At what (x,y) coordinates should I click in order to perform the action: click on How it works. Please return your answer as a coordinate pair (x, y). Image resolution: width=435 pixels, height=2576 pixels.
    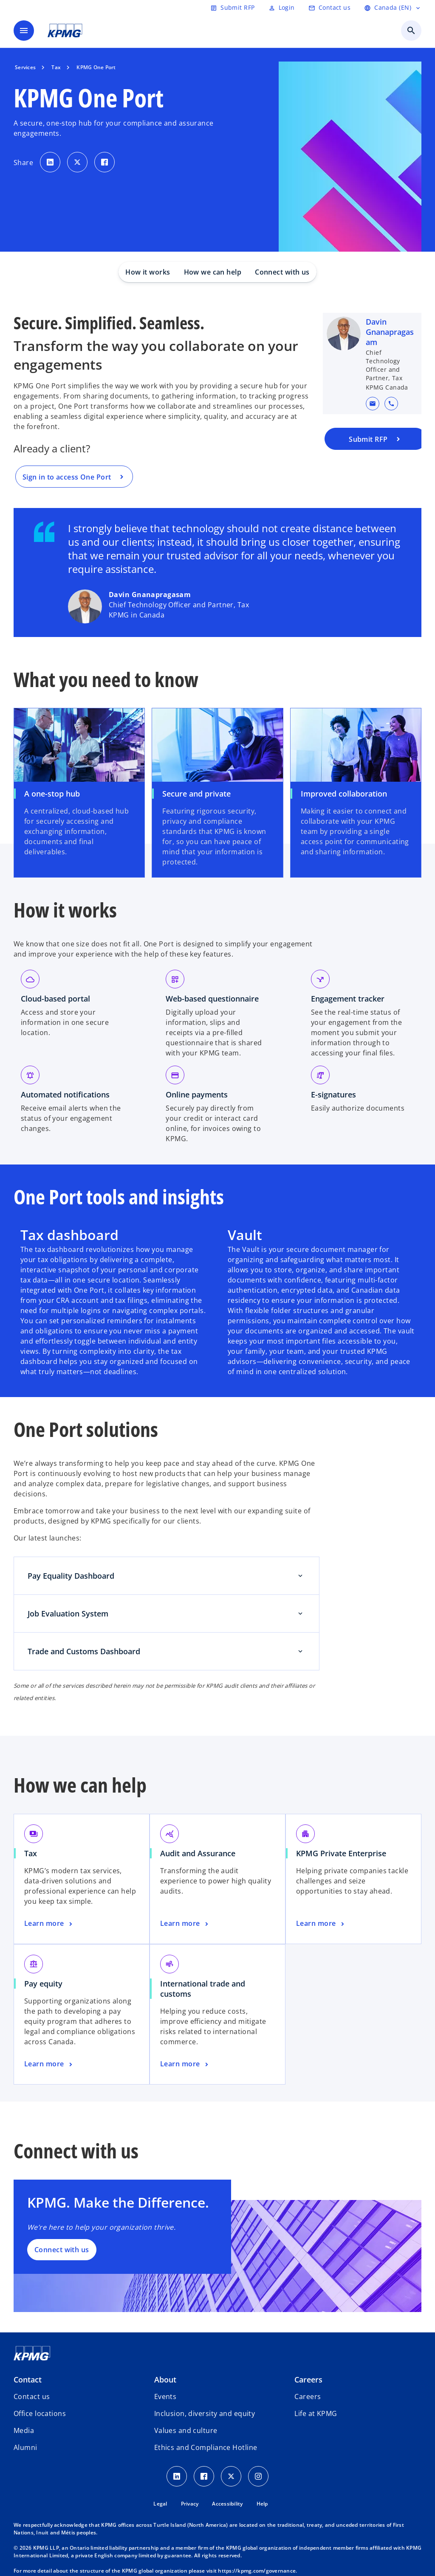
    Looking at the image, I should click on (147, 272).